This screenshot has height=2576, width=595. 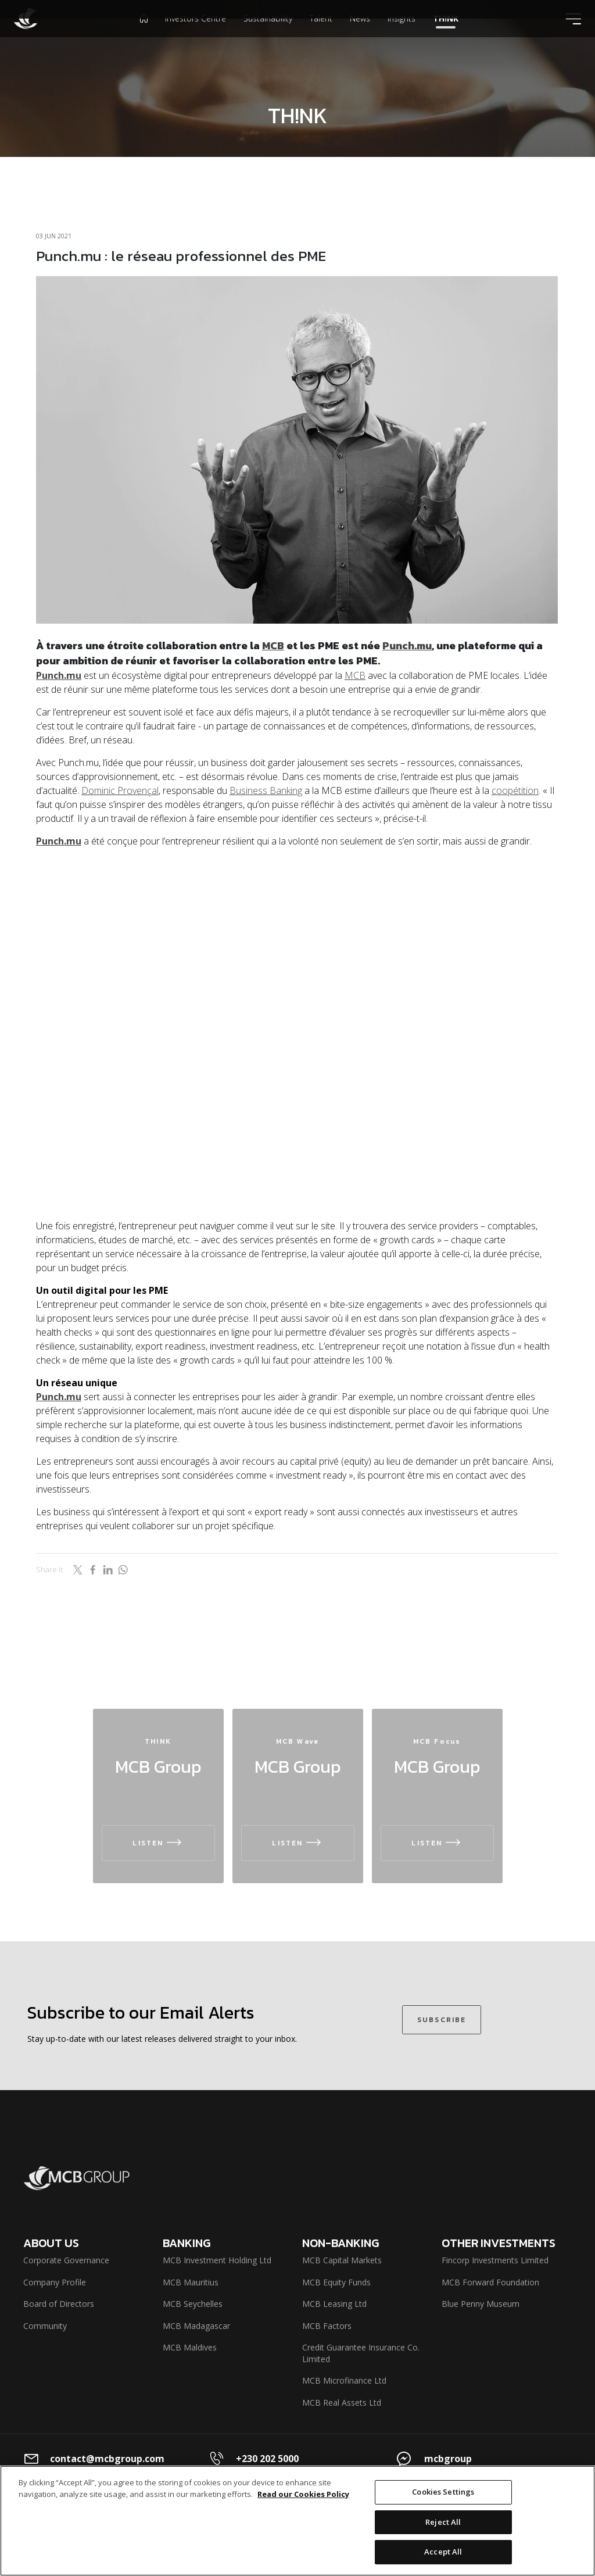 I want to click on MCB Maldives, so click(x=190, y=2347).